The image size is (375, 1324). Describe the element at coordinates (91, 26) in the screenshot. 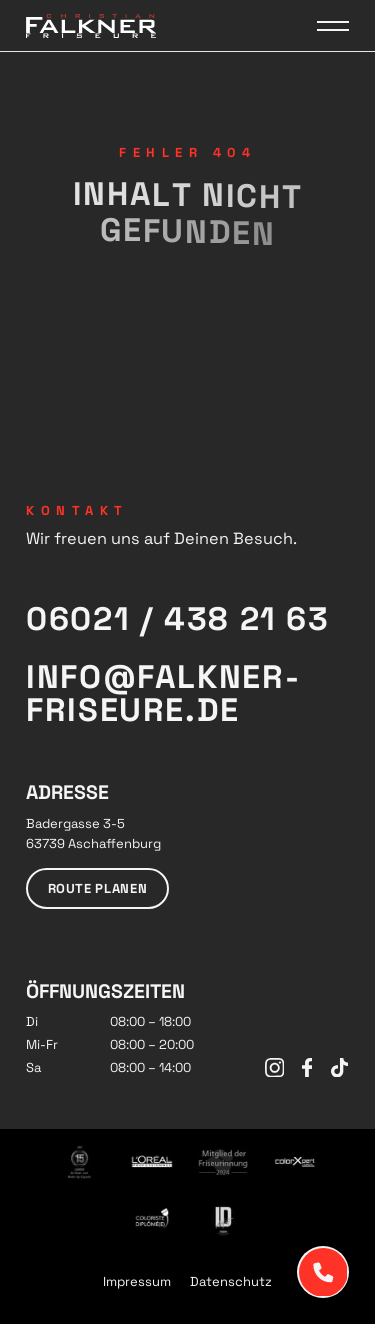

I see `[Logo Falkner Friseure]` at that location.